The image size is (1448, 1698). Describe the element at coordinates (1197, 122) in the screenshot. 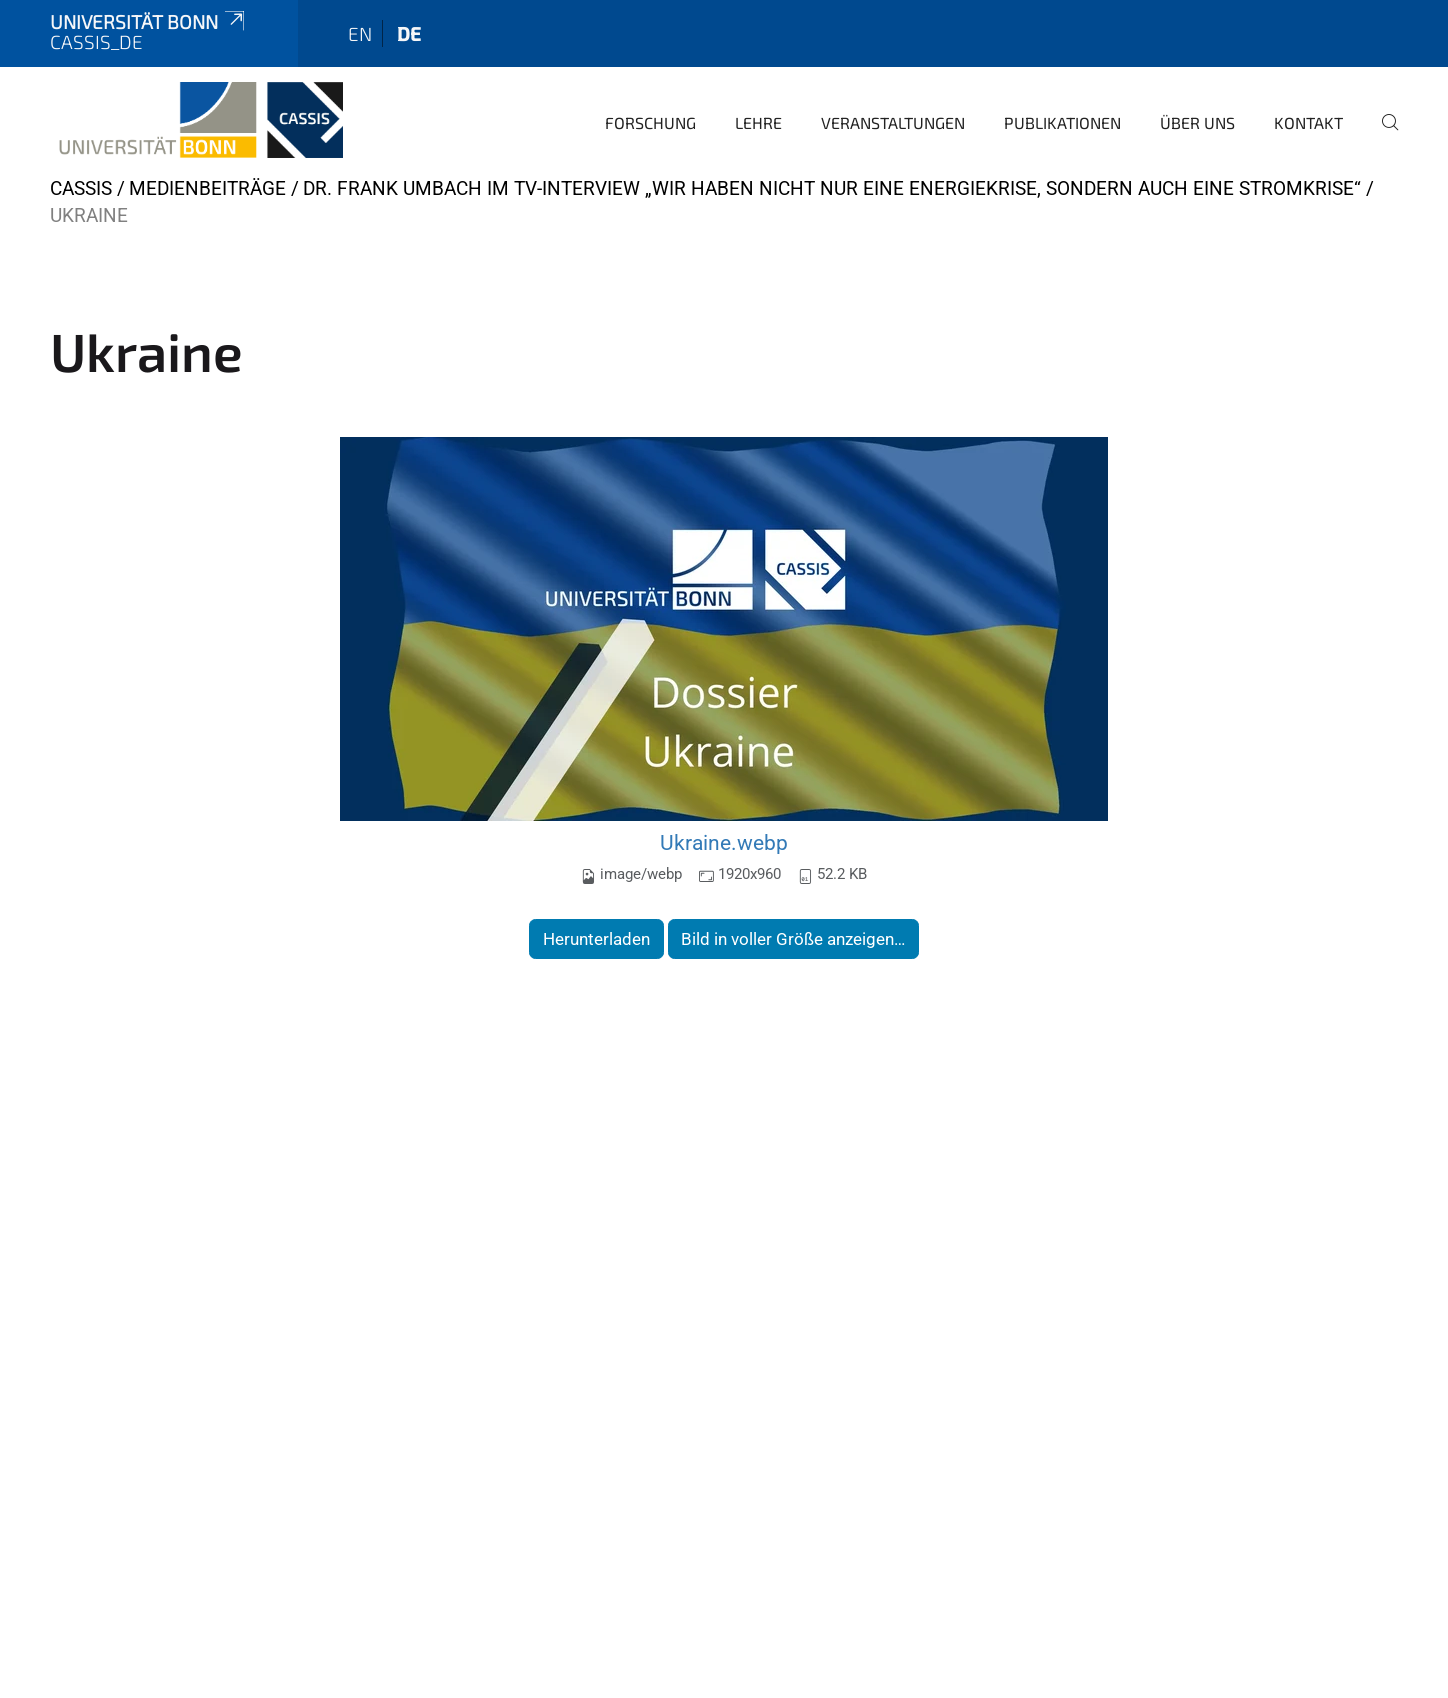

I see `Über Uns` at that location.